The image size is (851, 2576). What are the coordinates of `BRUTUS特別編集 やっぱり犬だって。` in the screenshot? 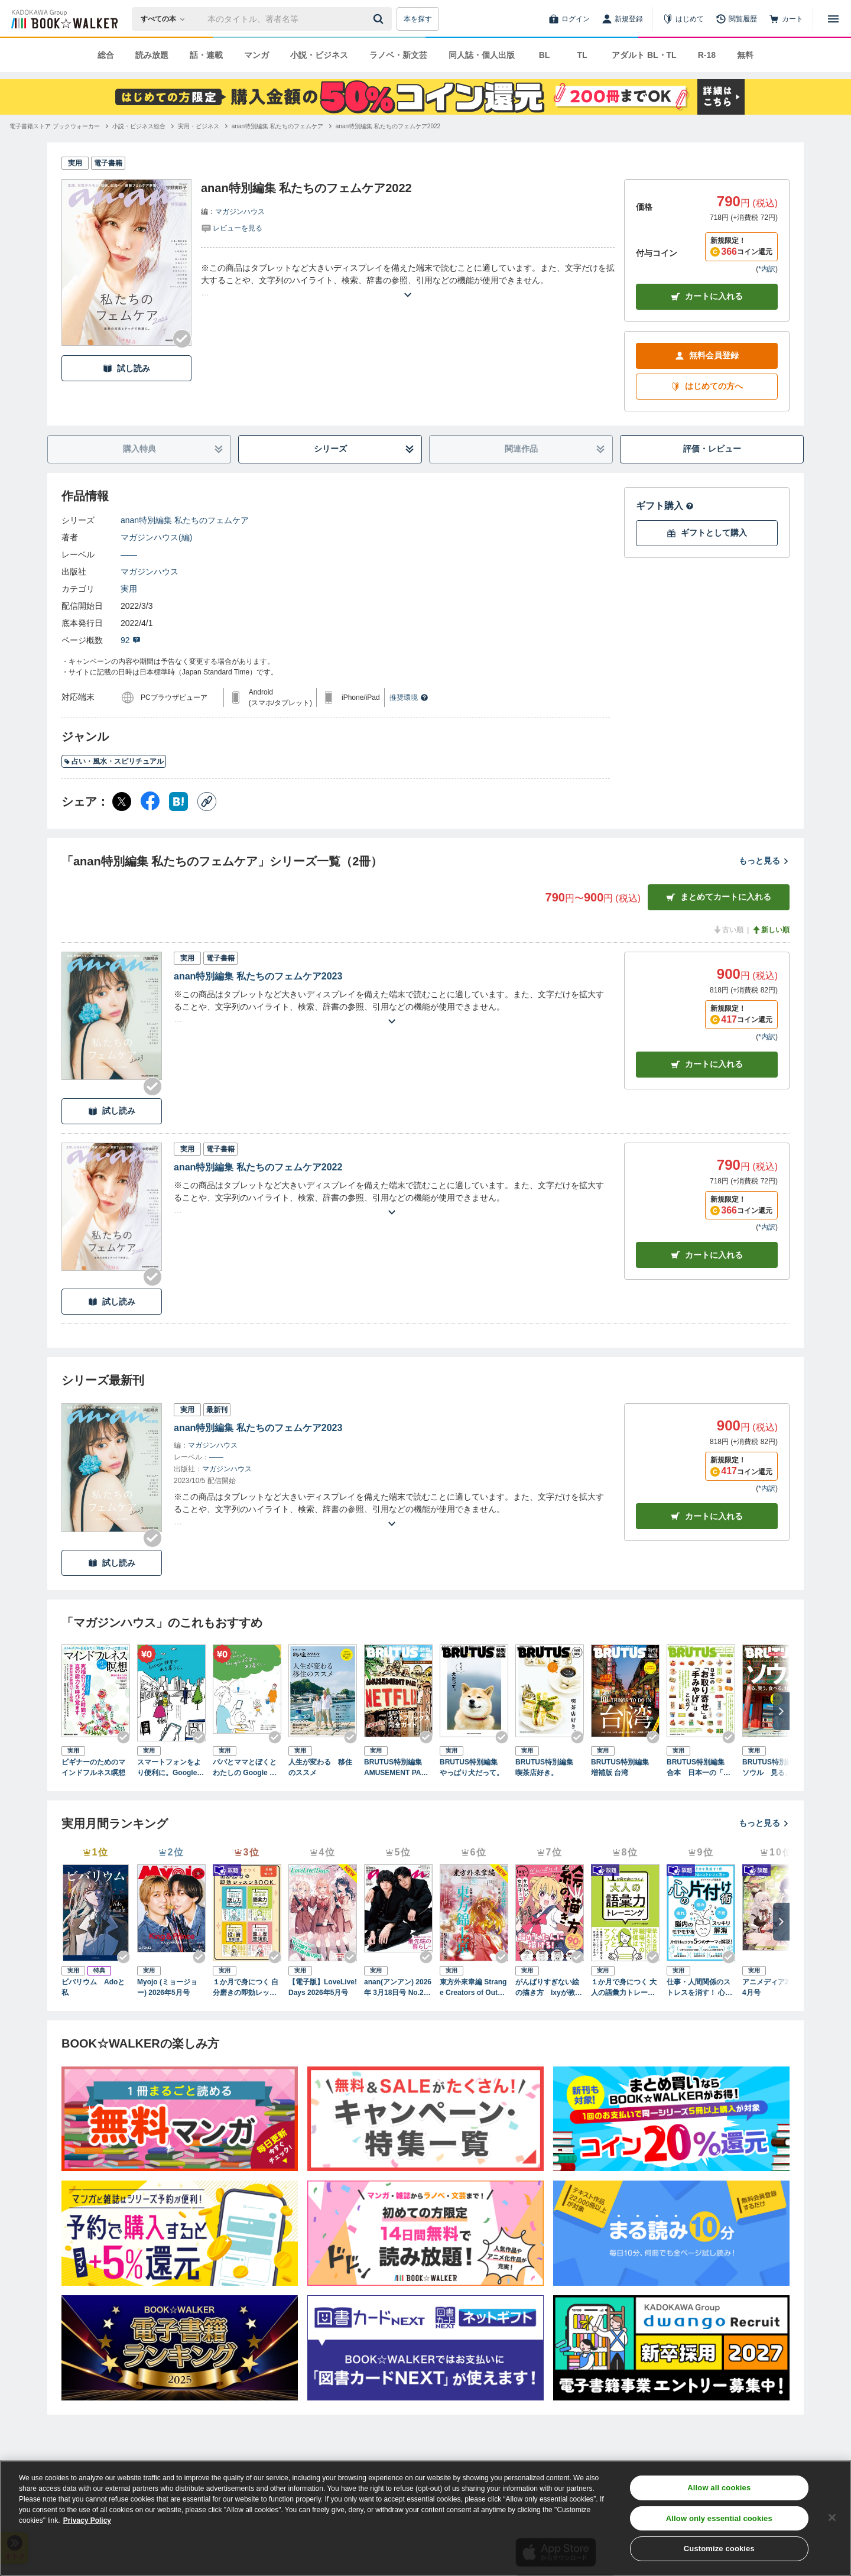 It's located at (472, 1767).